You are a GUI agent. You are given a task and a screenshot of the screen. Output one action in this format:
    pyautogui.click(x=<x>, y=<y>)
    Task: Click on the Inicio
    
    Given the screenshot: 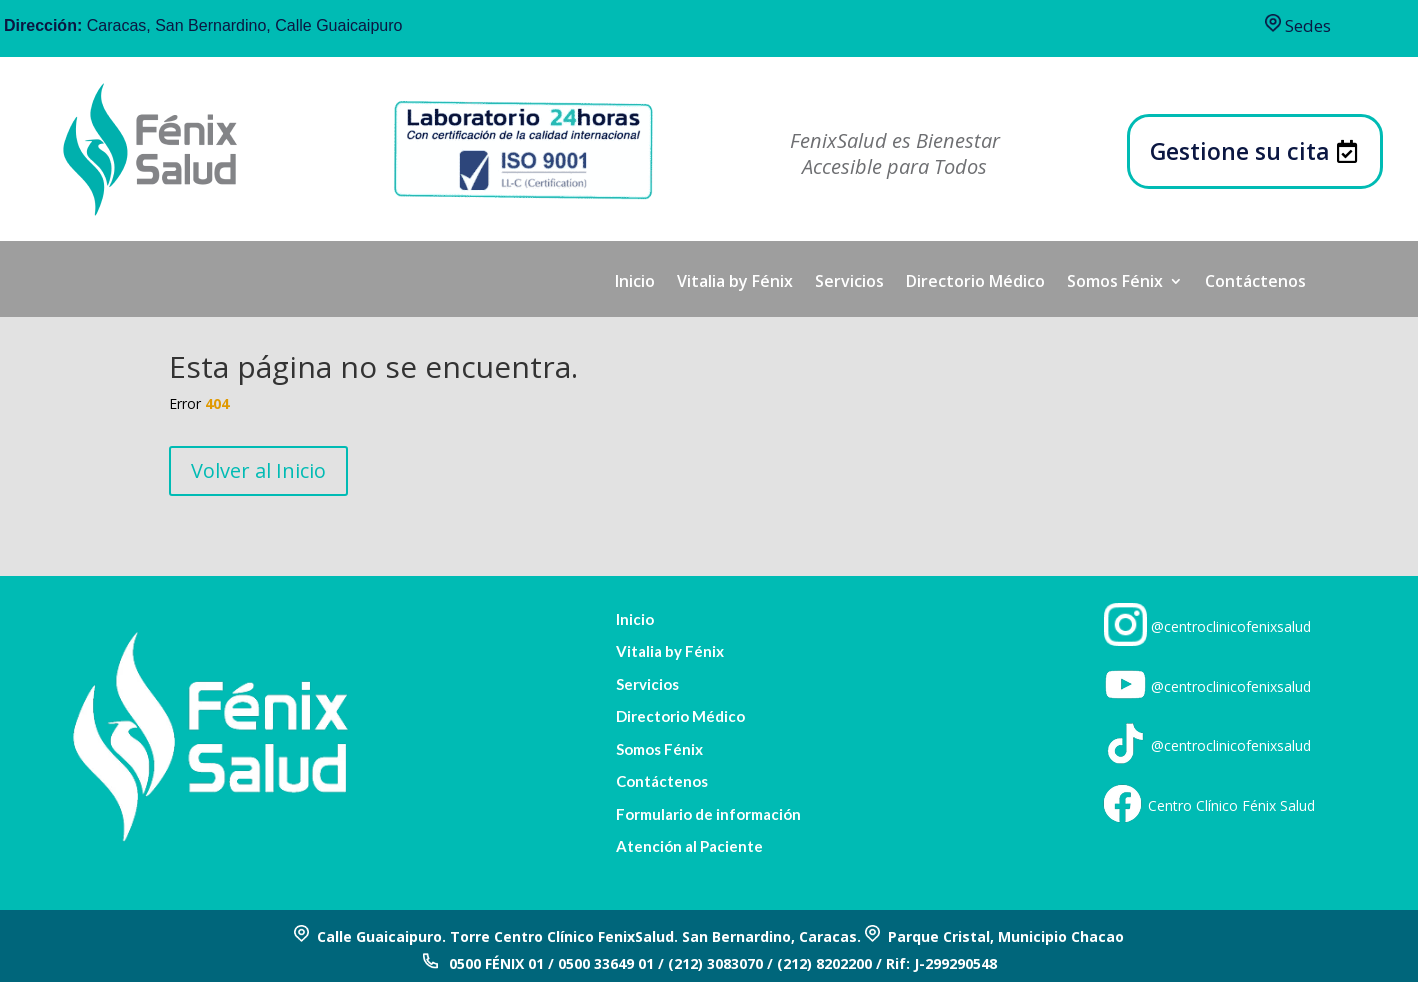 What is the action you would take?
    pyautogui.click(x=635, y=283)
    